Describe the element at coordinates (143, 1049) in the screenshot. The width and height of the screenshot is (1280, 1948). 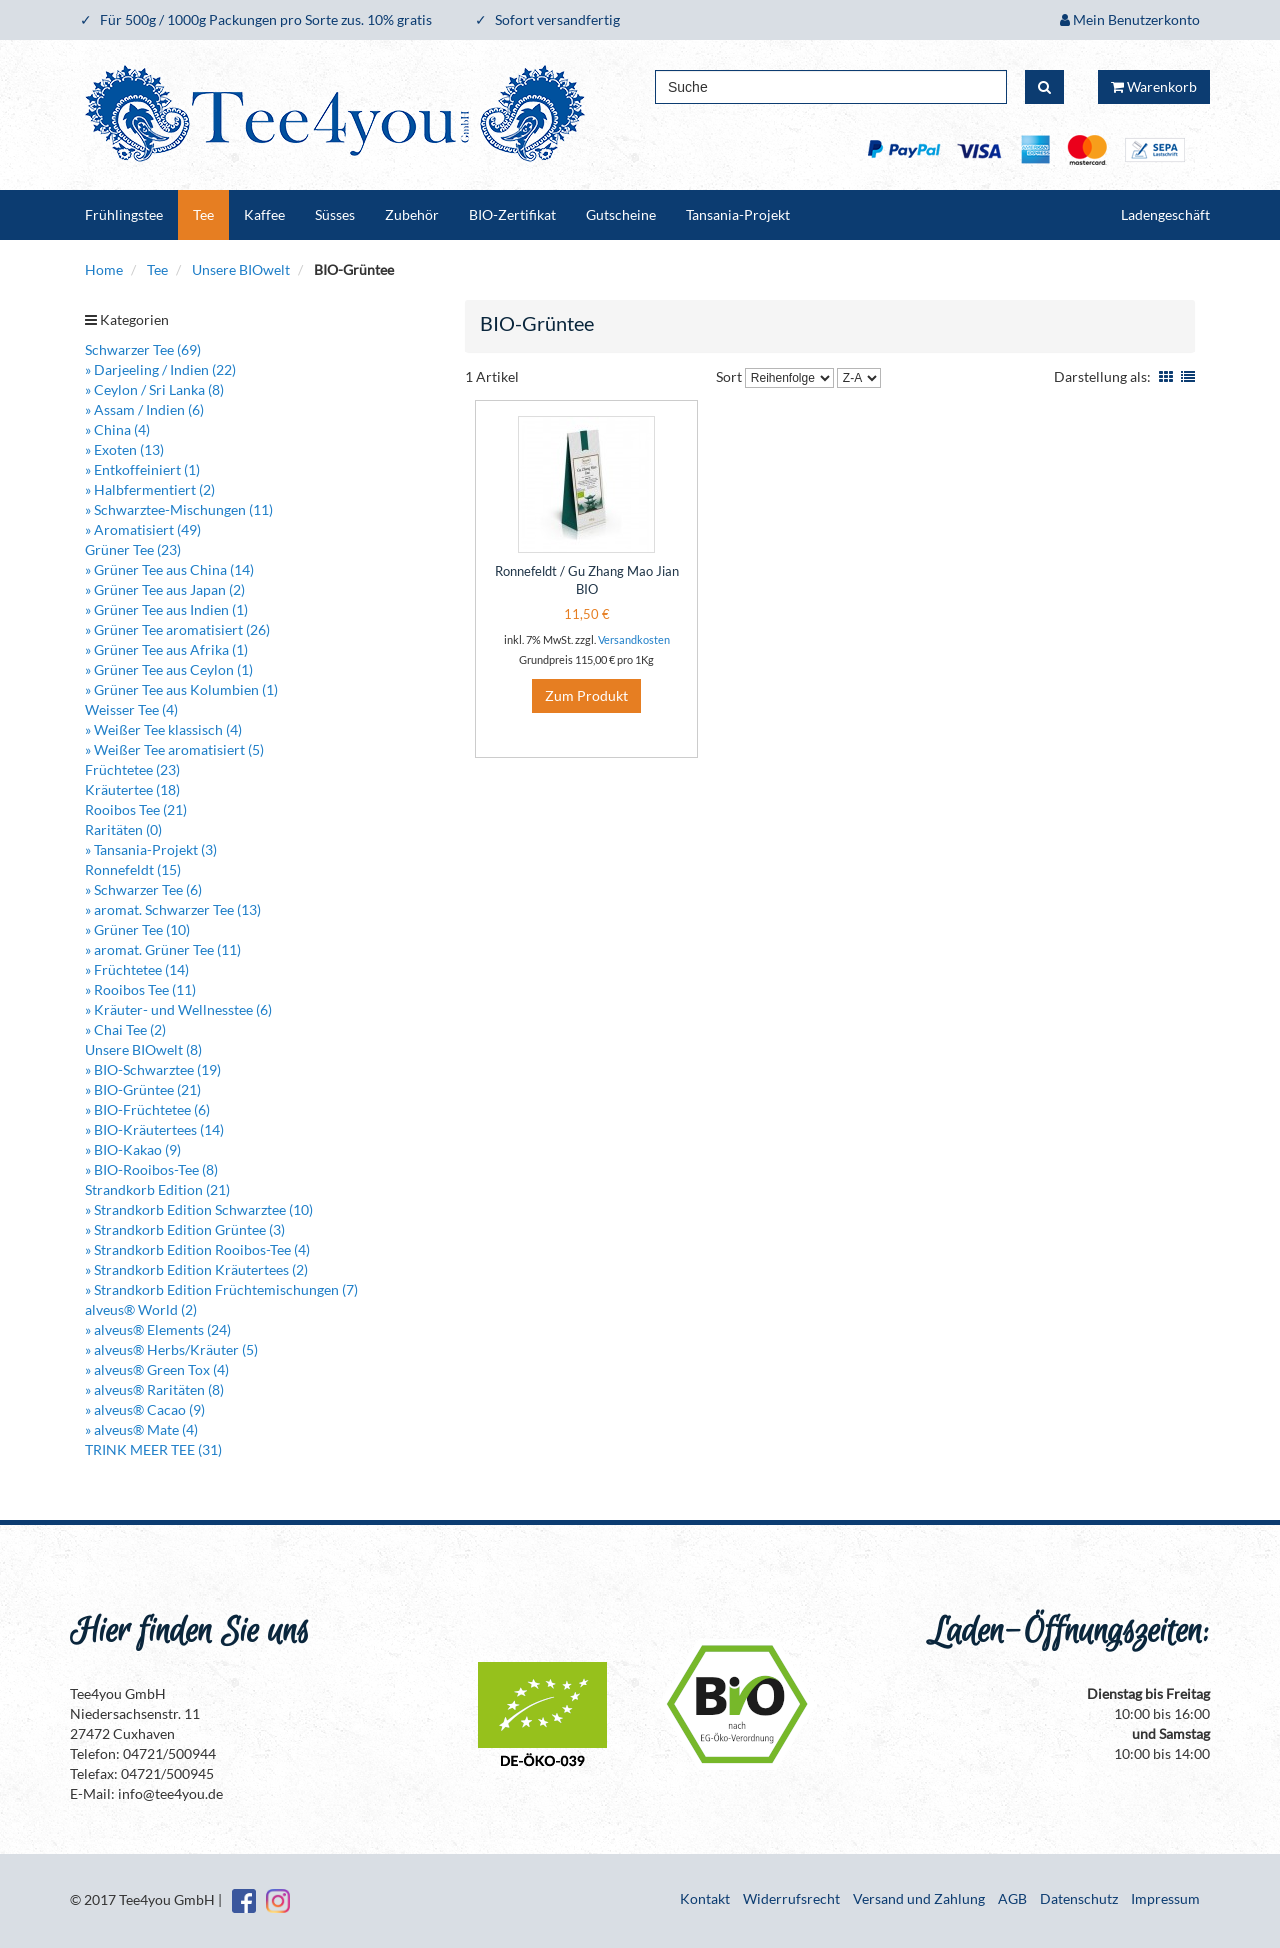
I see `Unsere BIOwelt (8)` at that location.